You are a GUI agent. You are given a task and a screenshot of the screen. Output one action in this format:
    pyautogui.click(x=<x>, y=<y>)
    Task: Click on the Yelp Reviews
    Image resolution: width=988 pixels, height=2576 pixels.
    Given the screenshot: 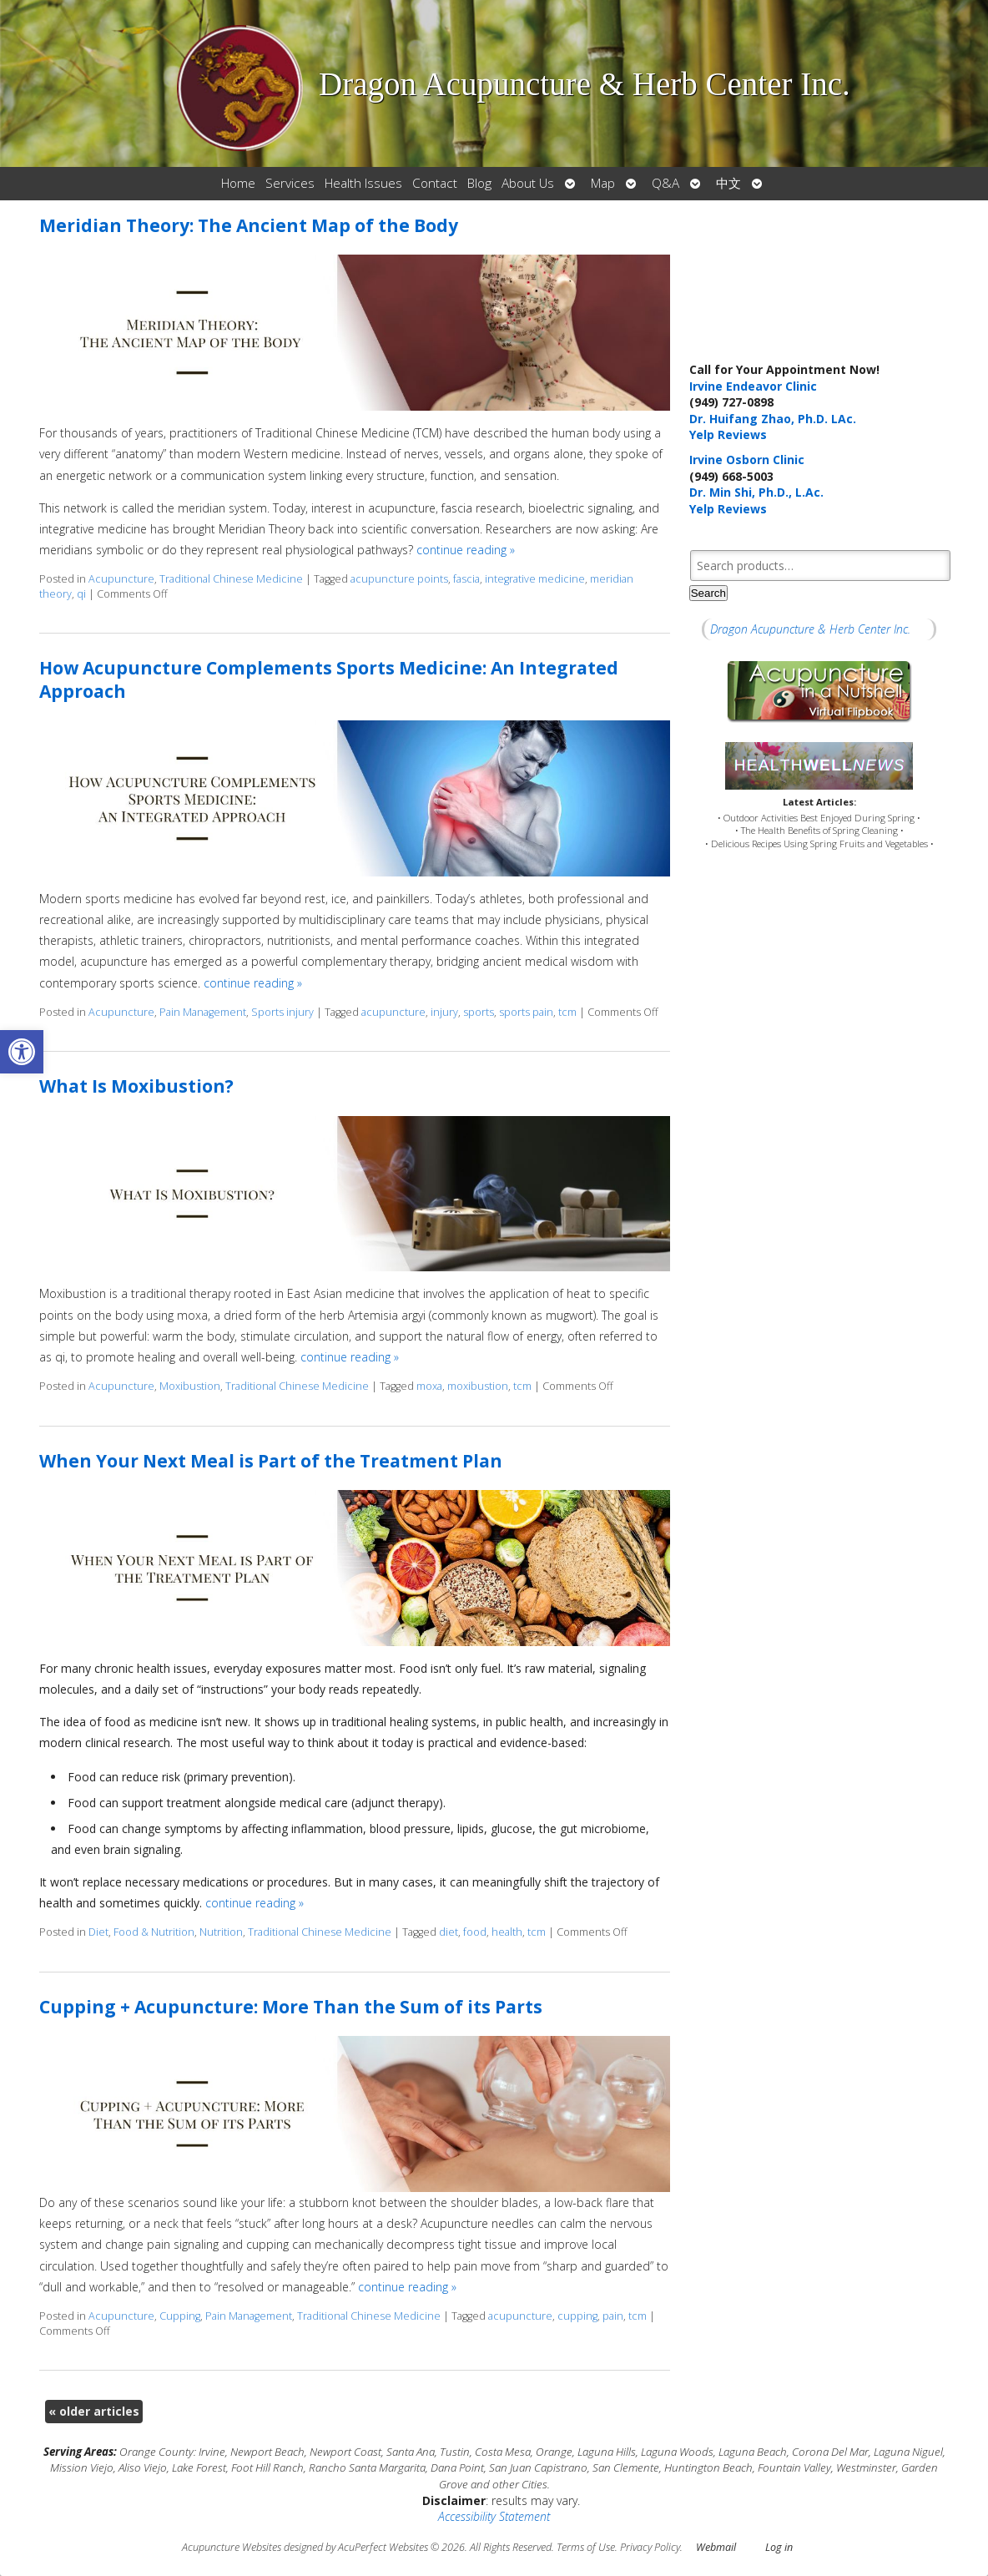 What is the action you would take?
    pyautogui.click(x=728, y=434)
    